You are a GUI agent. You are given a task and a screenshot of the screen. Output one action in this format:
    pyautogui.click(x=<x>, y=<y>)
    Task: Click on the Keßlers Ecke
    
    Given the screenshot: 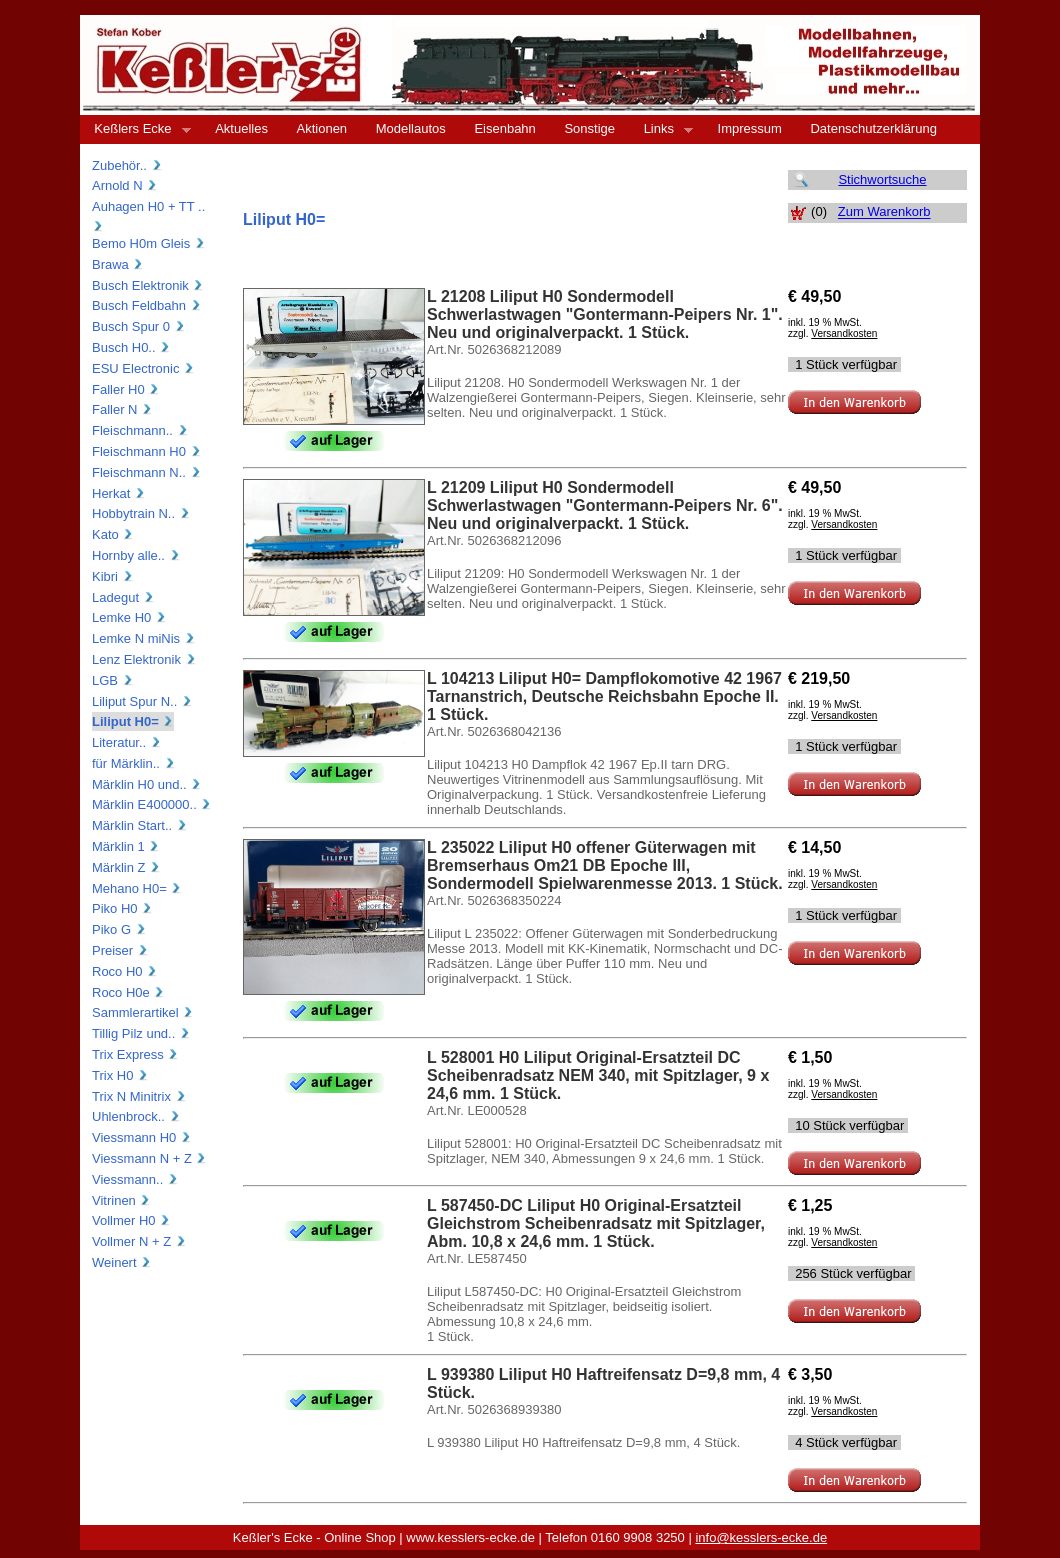 What is the action you would take?
    pyautogui.click(x=135, y=129)
    